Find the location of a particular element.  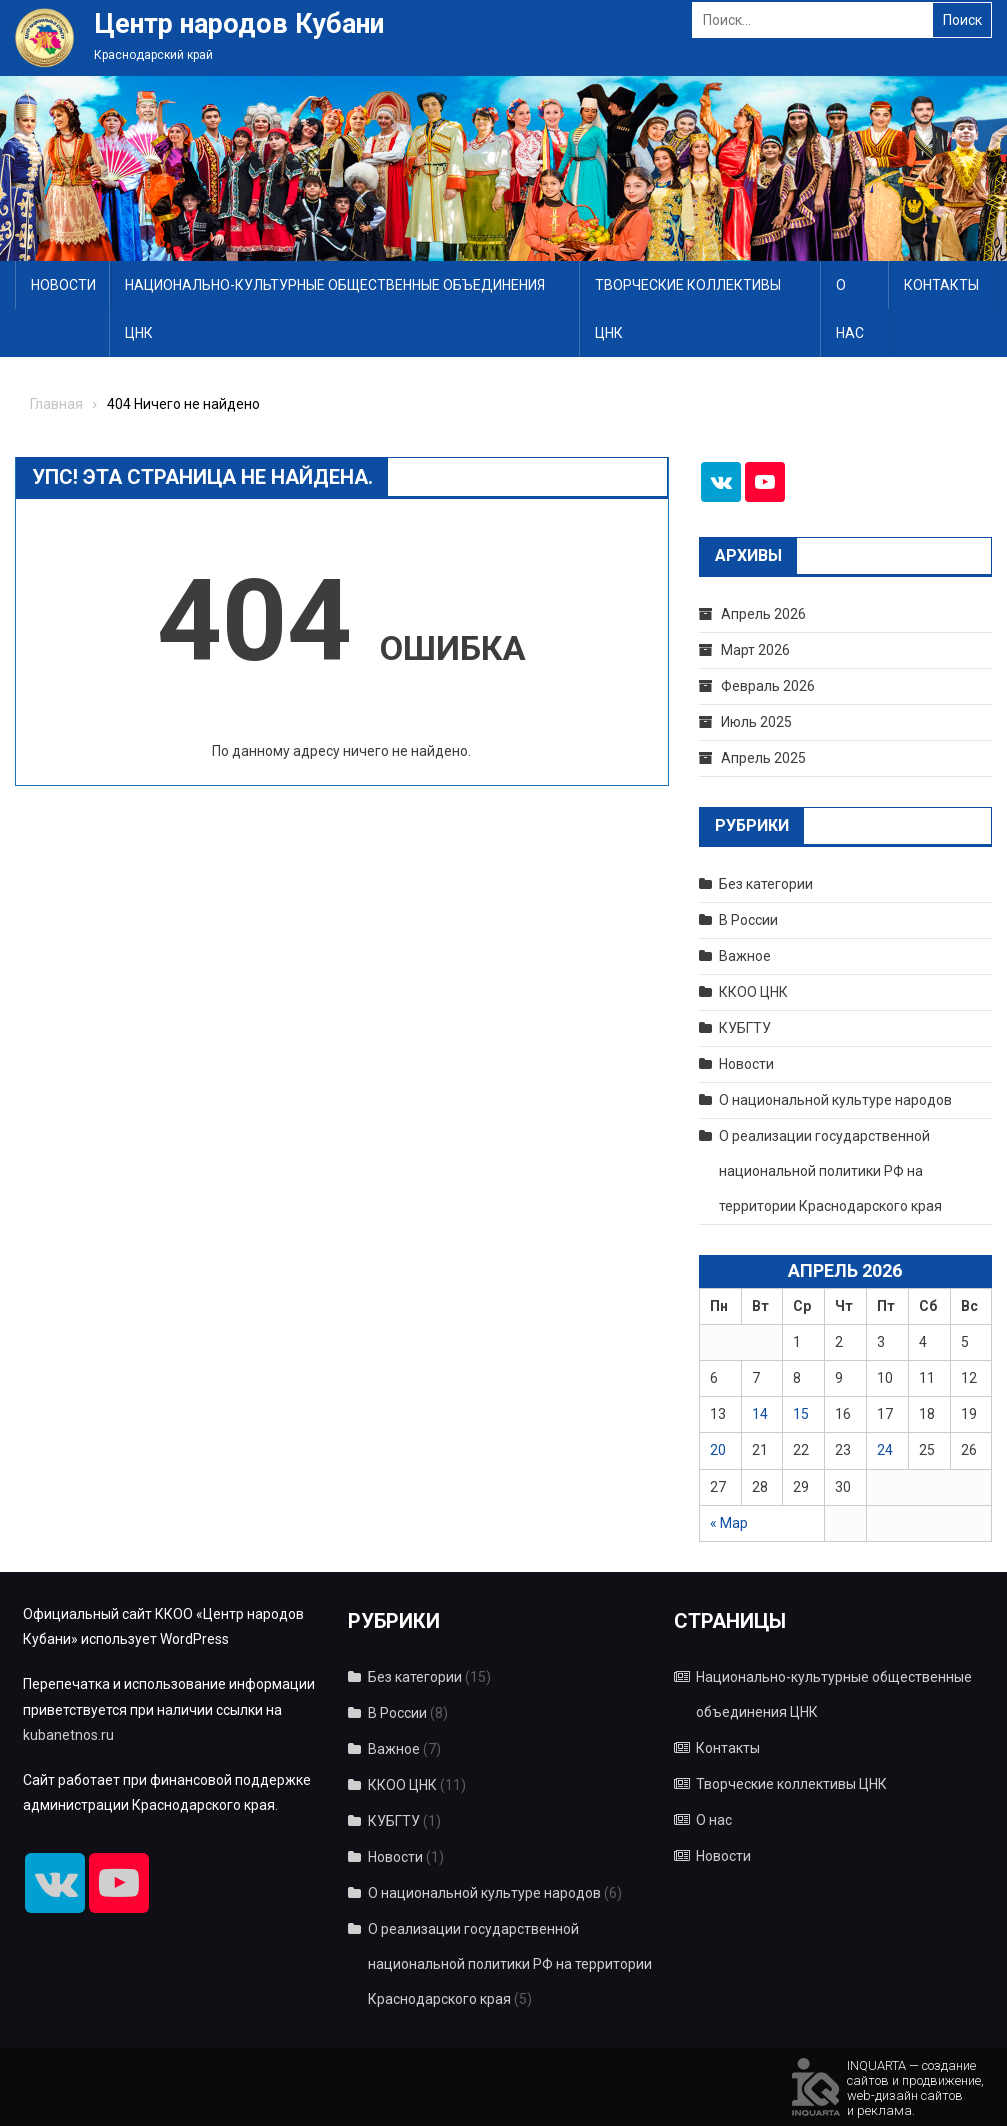

24 [Записи, опубликованные 24.04.2026] is located at coordinates (885, 1450).